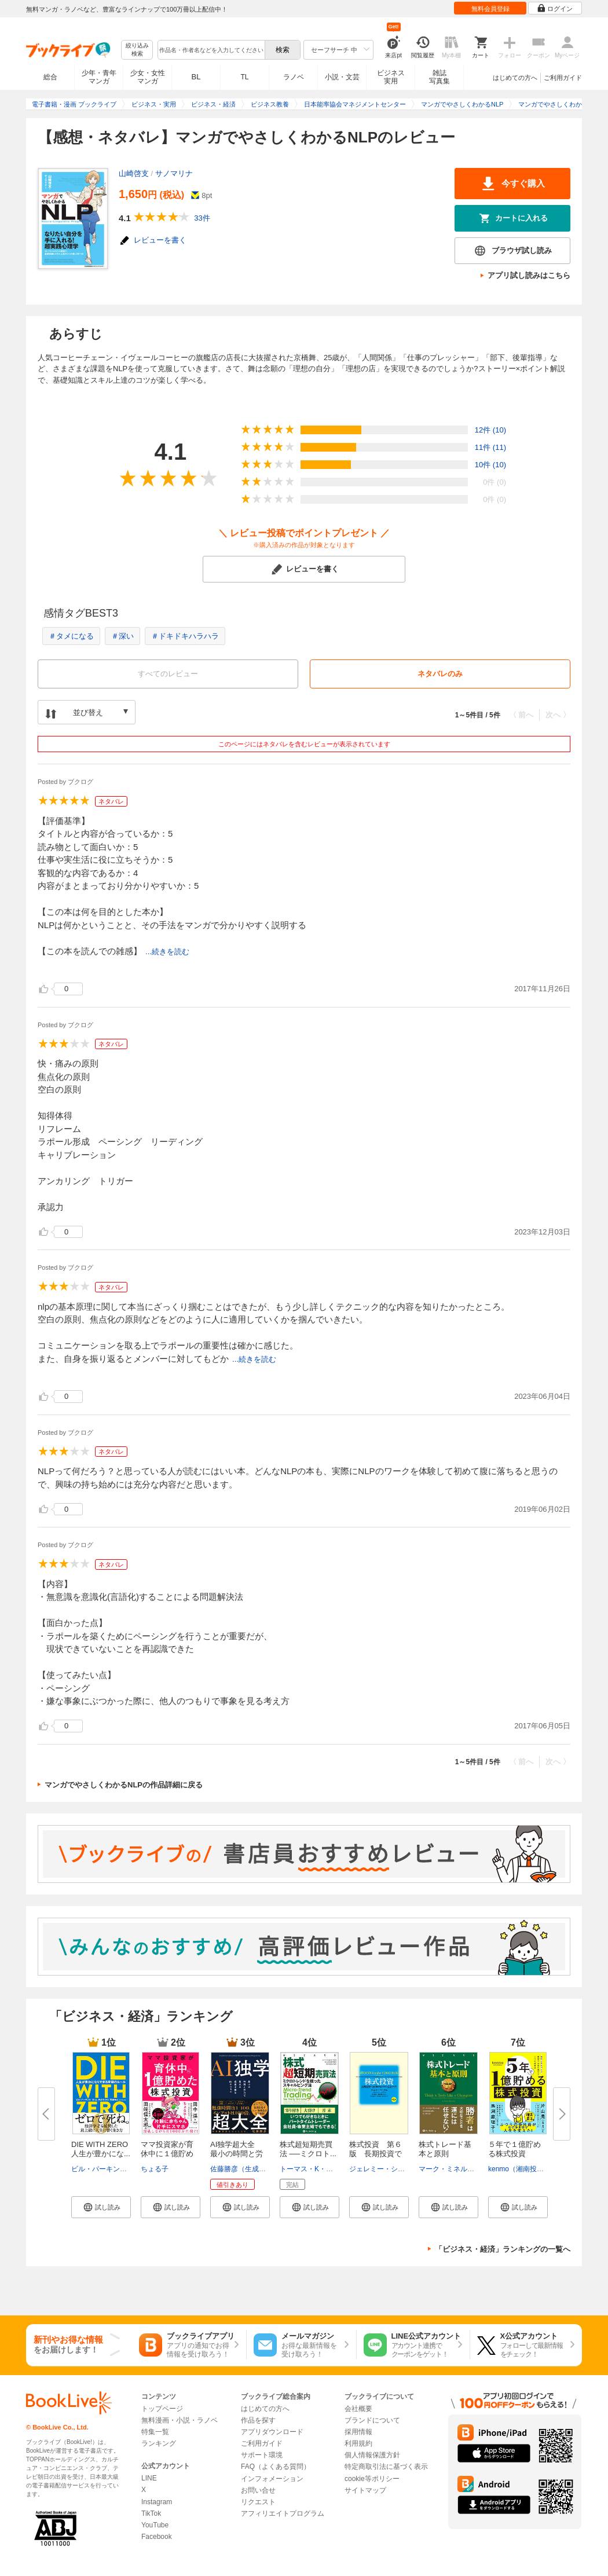 This screenshot has width=608, height=2576. I want to click on マーク・ミネルヴィニ, so click(453, 2169).